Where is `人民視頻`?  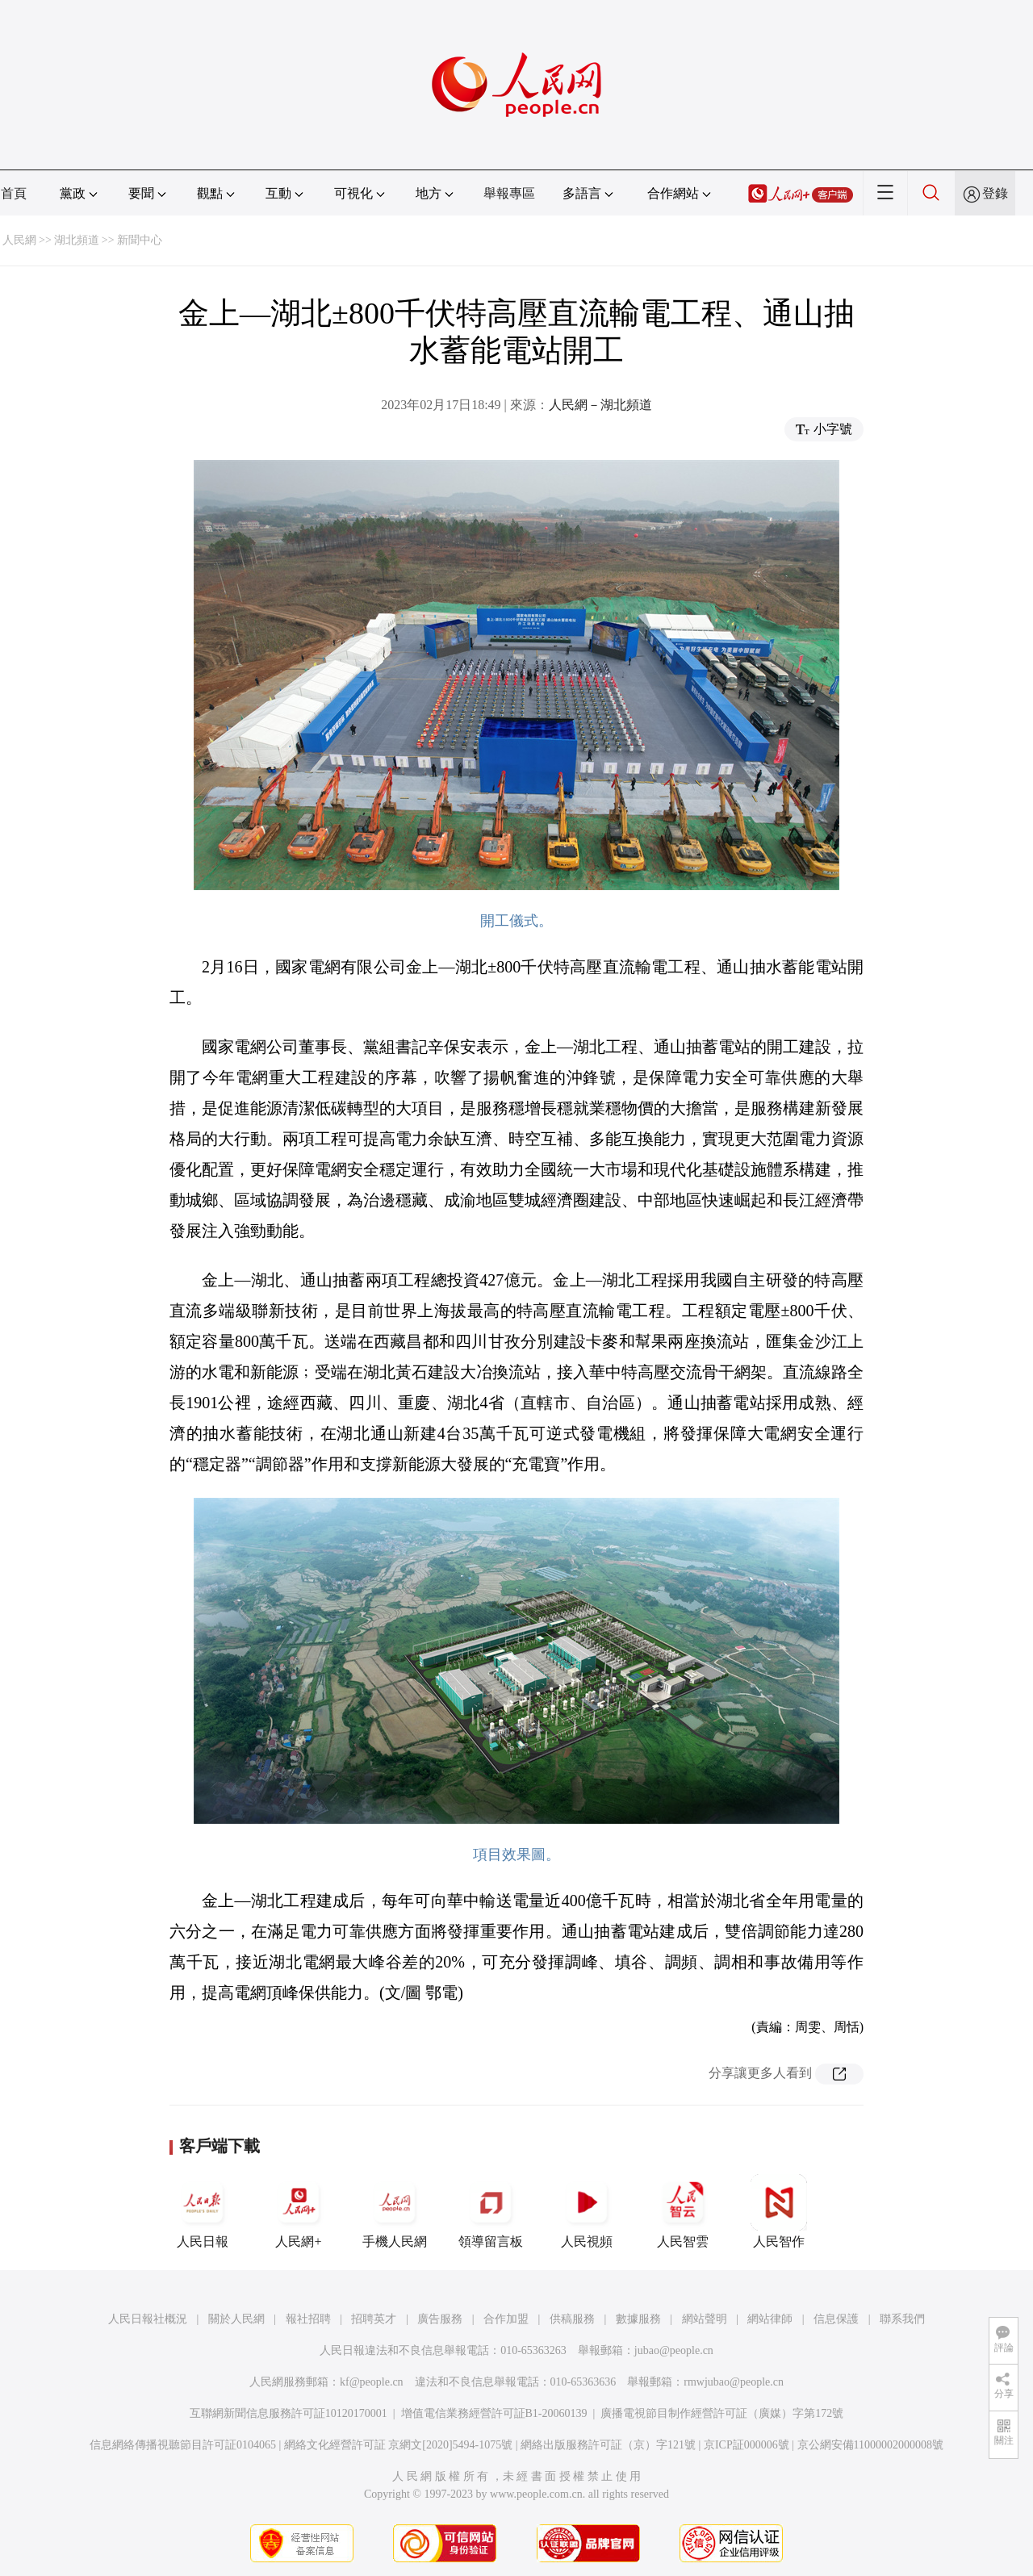 人民視頻 is located at coordinates (586, 2211).